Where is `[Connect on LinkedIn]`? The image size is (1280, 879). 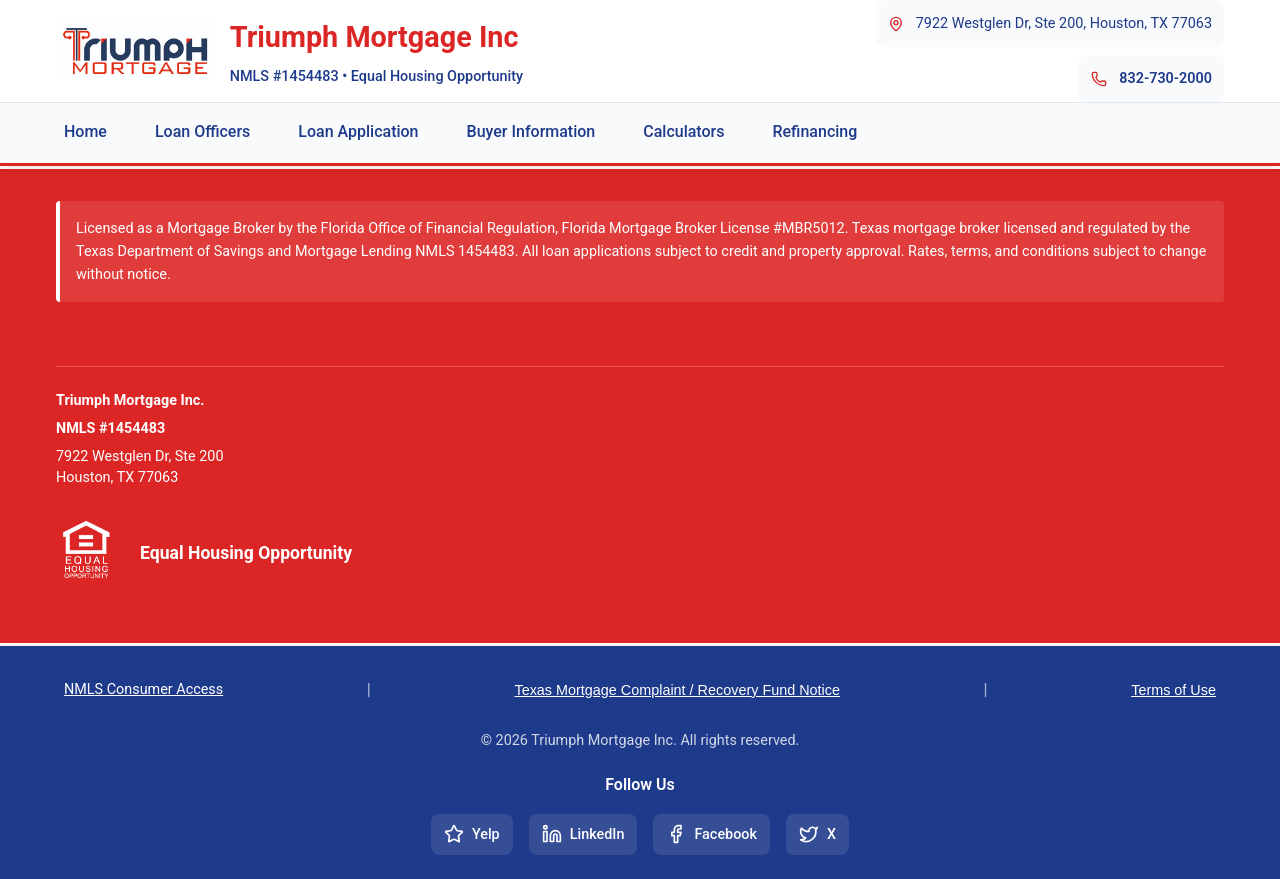
[Connect on LinkedIn] is located at coordinates (583, 834).